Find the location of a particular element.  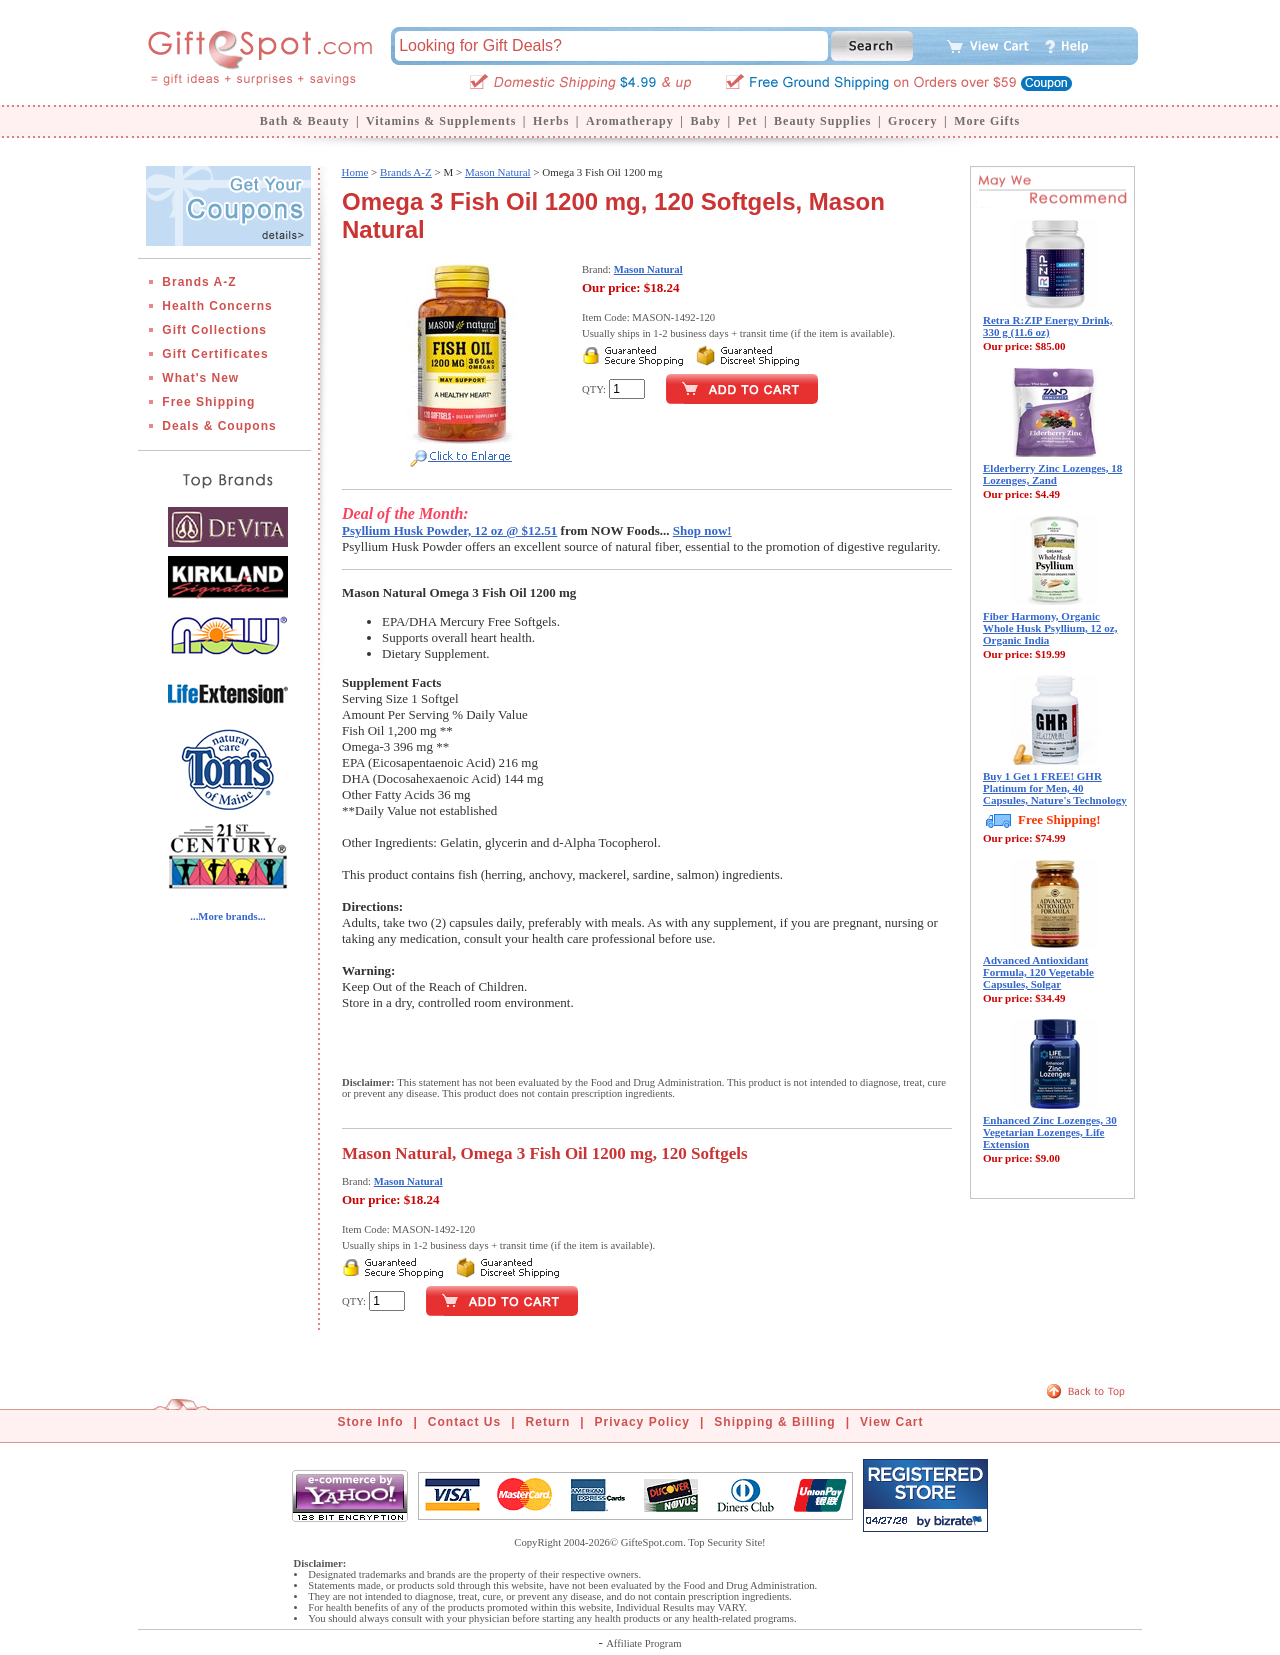

Contact Us is located at coordinates (464, 1422).